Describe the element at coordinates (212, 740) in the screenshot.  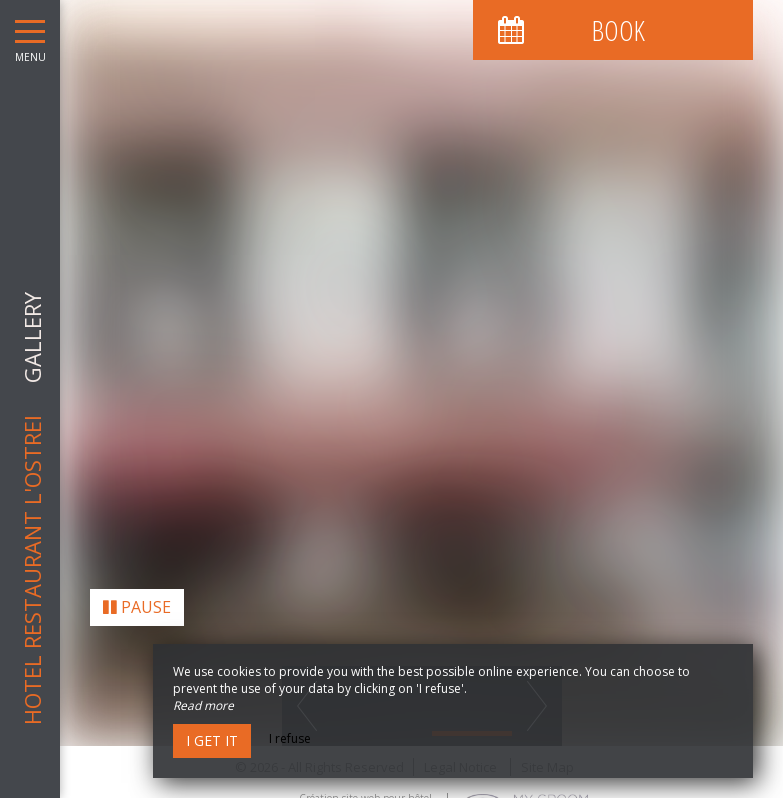
I see `I get it` at that location.